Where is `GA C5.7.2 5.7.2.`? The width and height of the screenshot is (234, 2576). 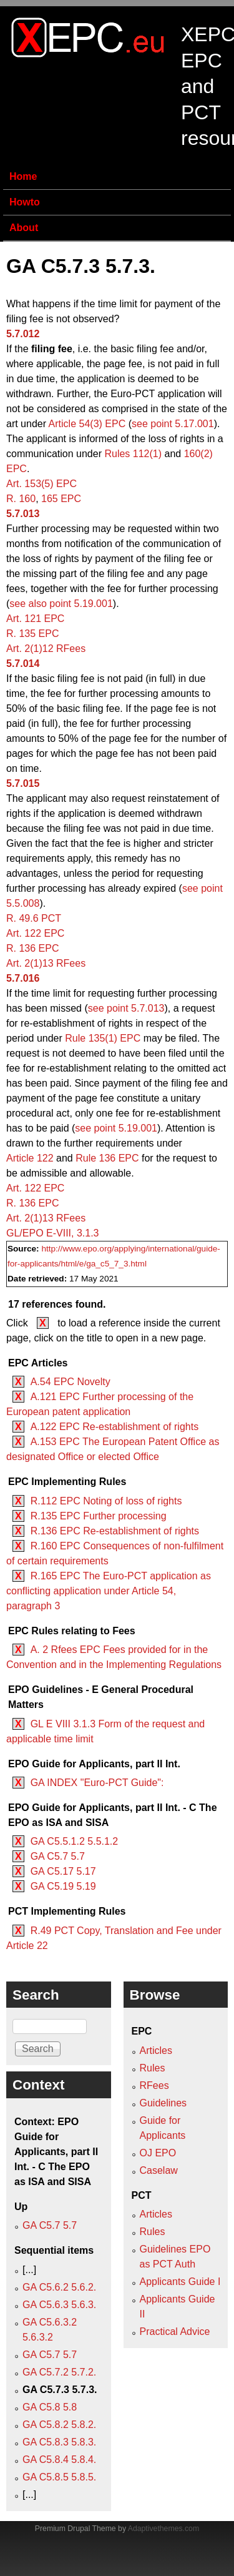
GA C5.7.2 5.7.2. is located at coordinates (59, 2372).